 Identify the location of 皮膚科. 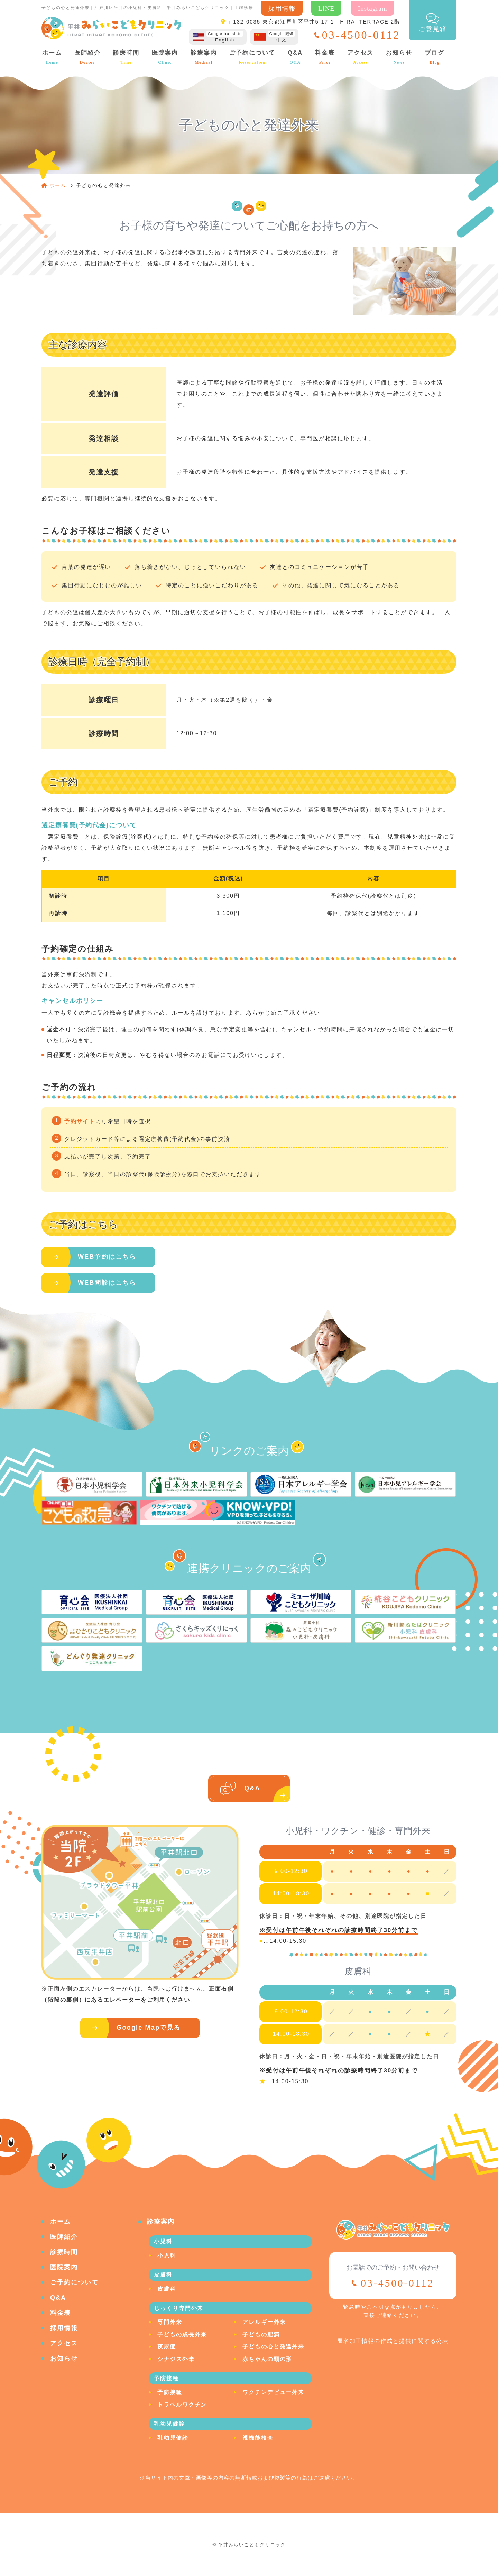
(166, 2289).